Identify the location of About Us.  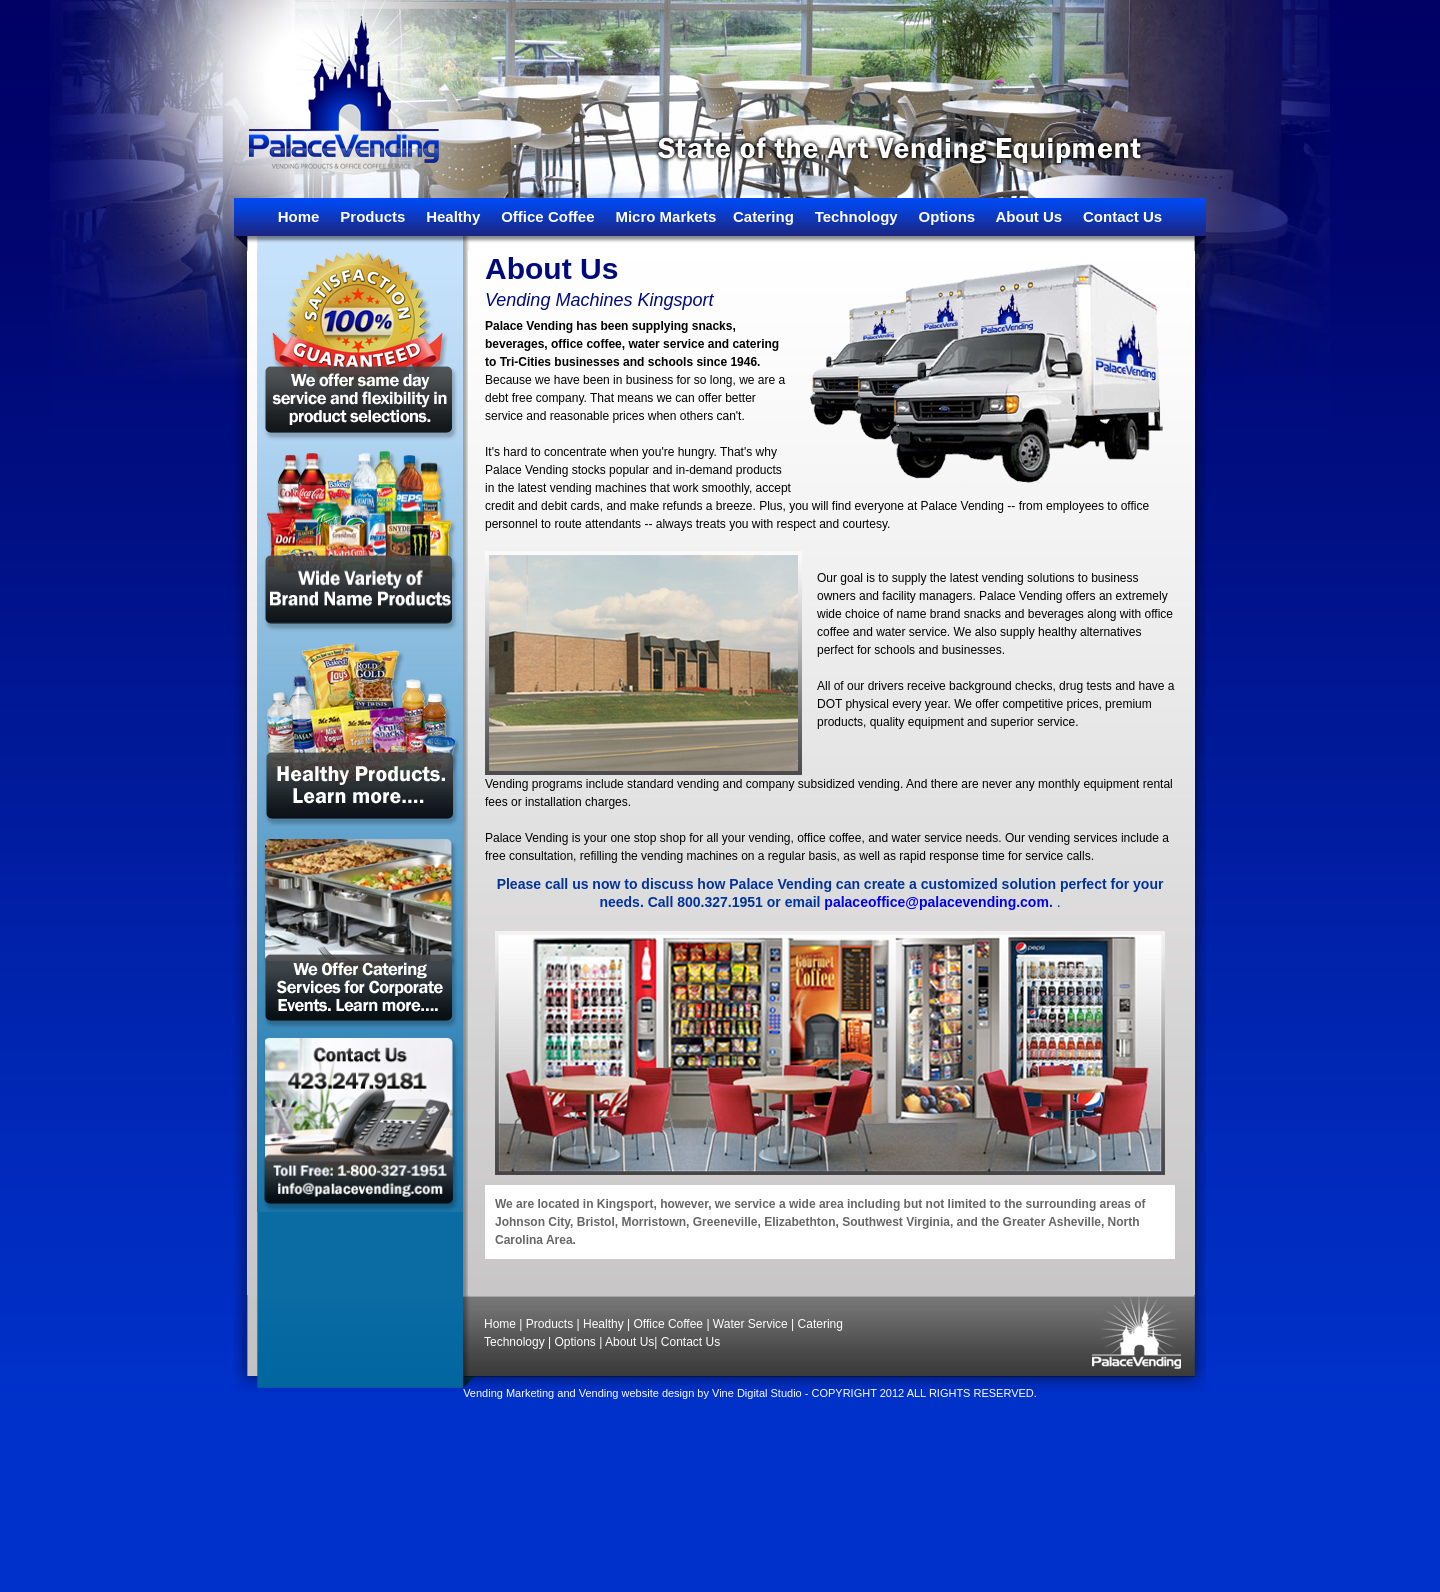
(1029, 216).